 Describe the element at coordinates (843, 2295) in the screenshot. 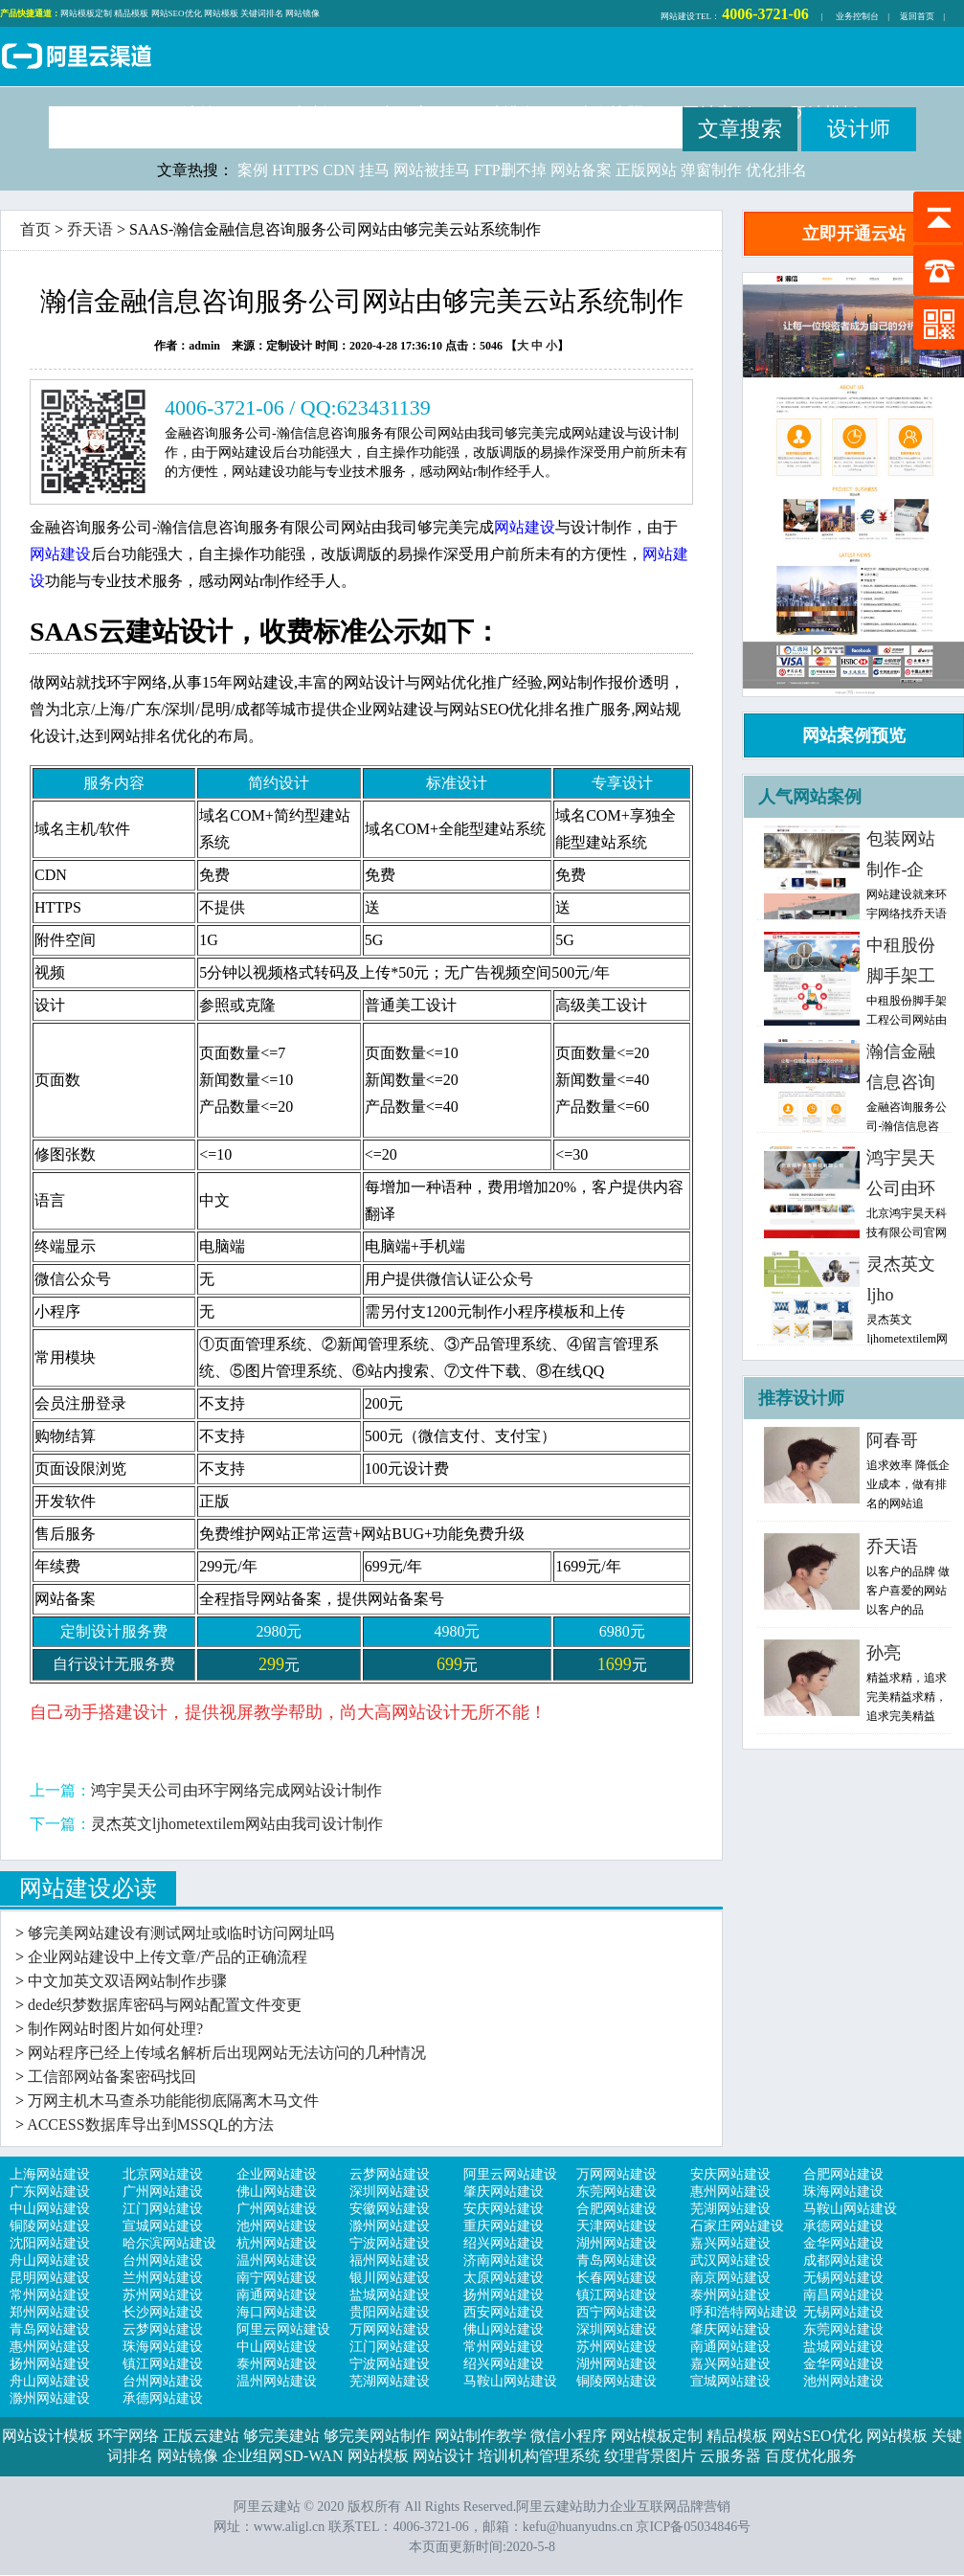

I see `南昌网站建设` at that location.